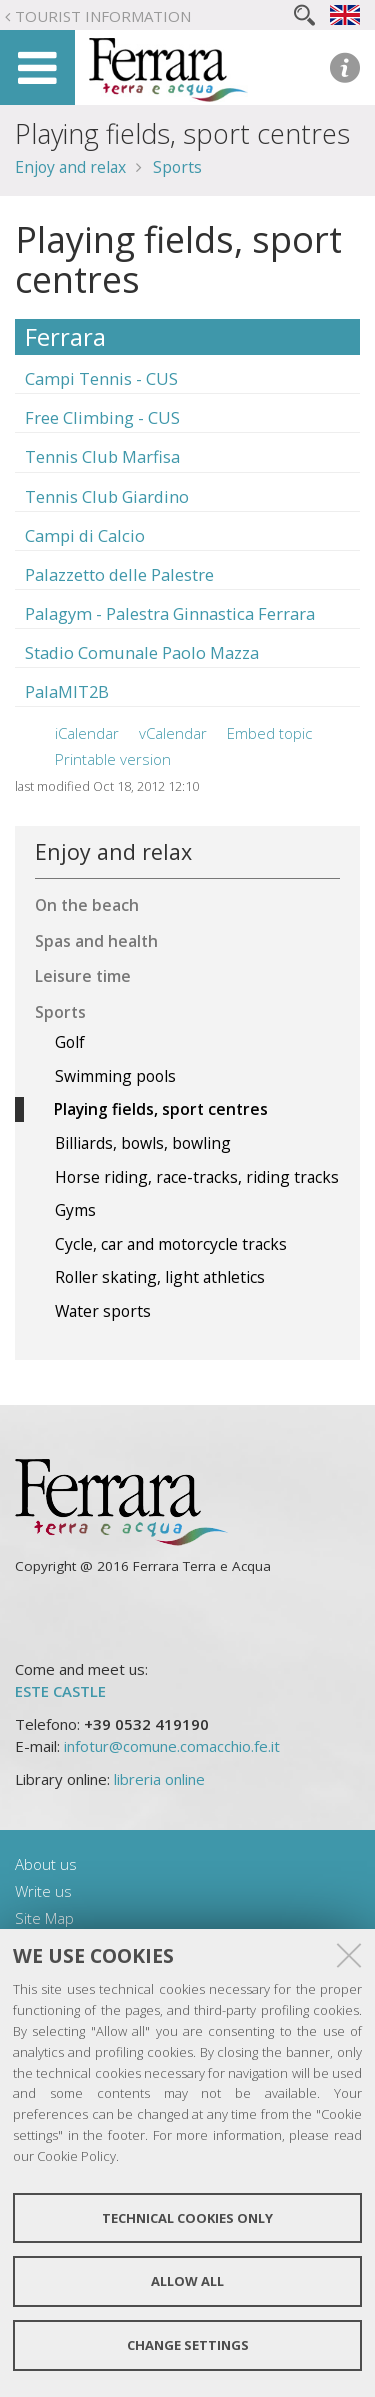 The image size is (375, 2397). What do you see at coordinates (119, 574) in the screenshot?
I see `Palazzetto delle Palestre` at bounding box center [119, 574].